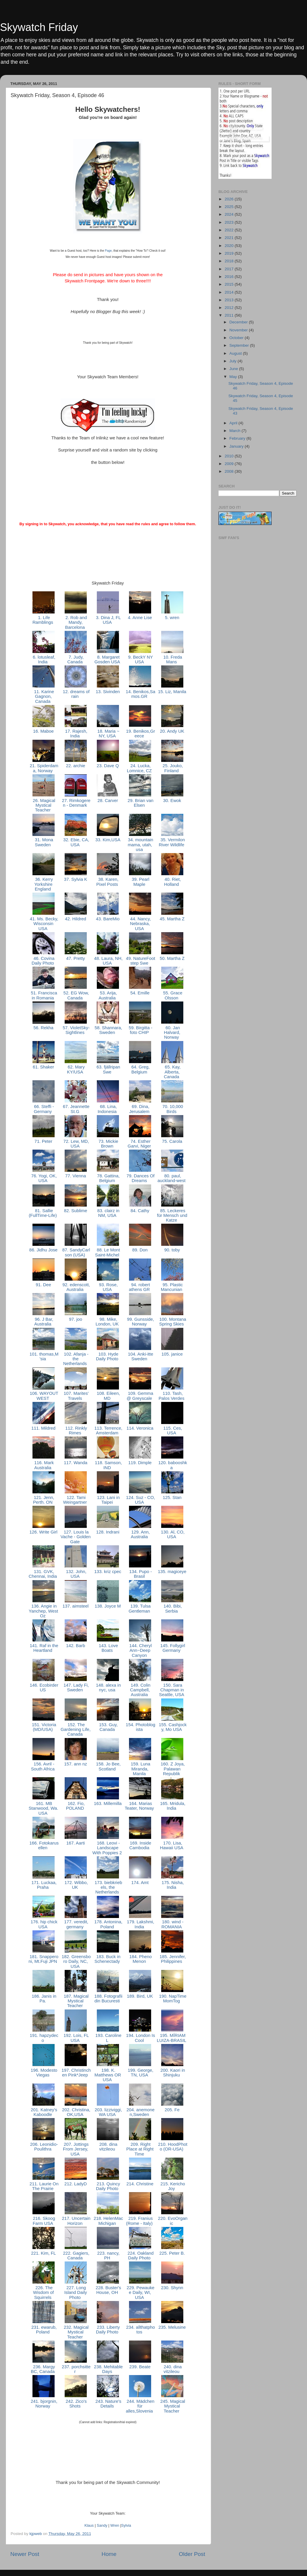  I want to click on 57. VioletSky-Sightlines, so click(75, 1030).